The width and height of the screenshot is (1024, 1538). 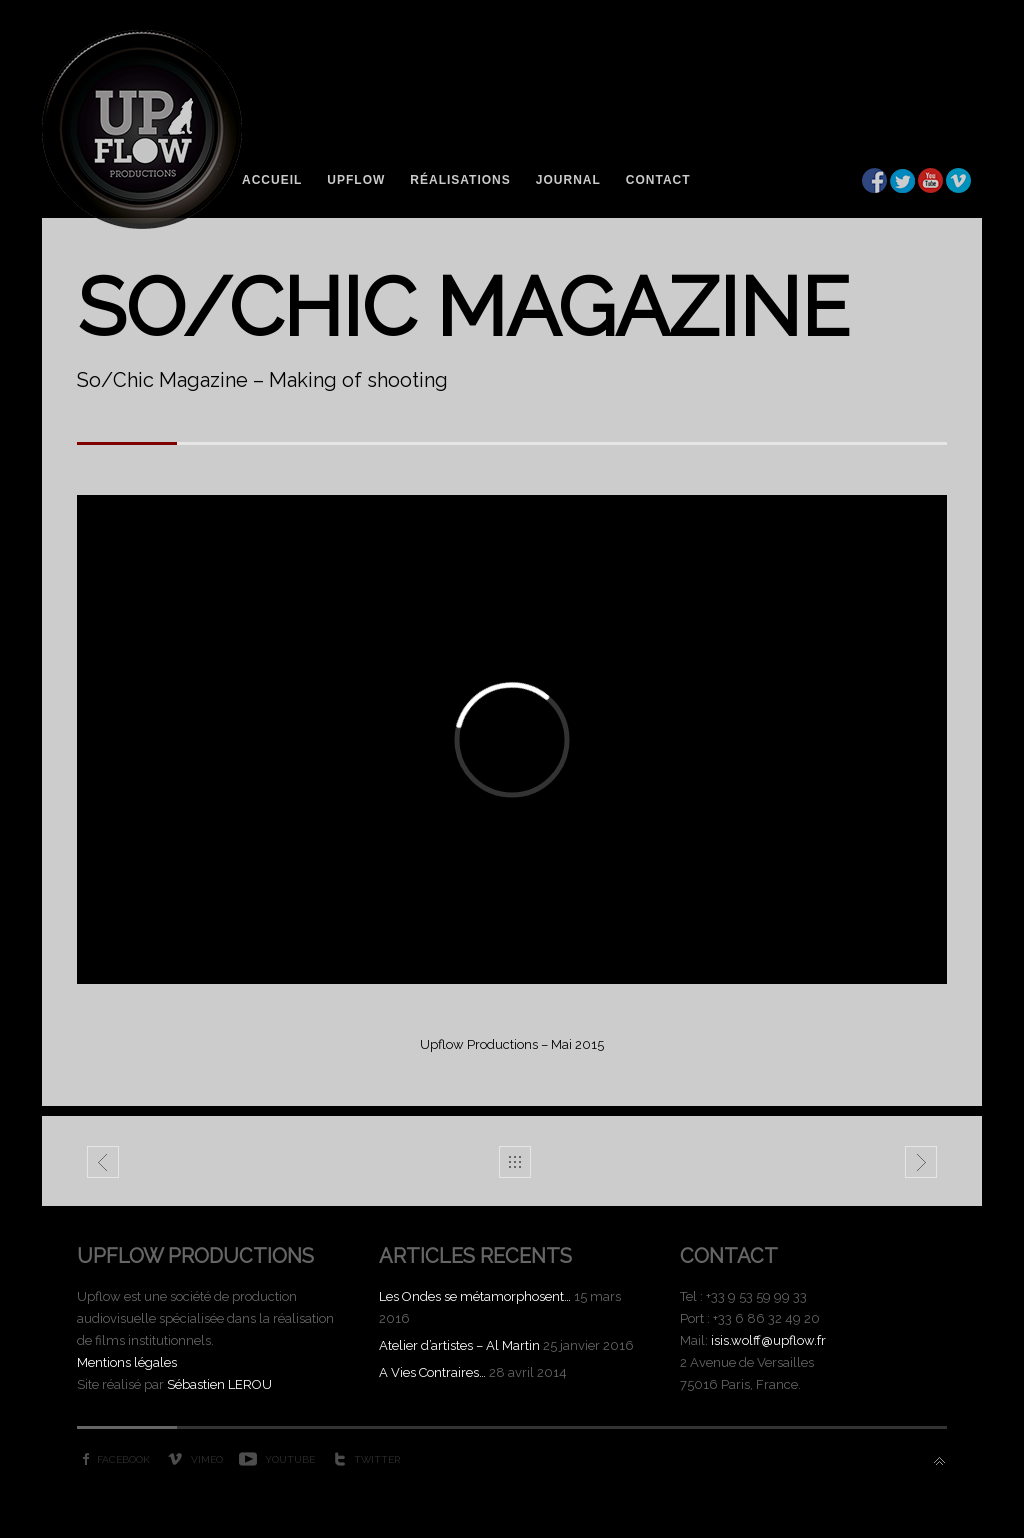 What do you see at coordinates (658, 180) in the screenshot?
I see `Contact` at bounding box center [658, 180].